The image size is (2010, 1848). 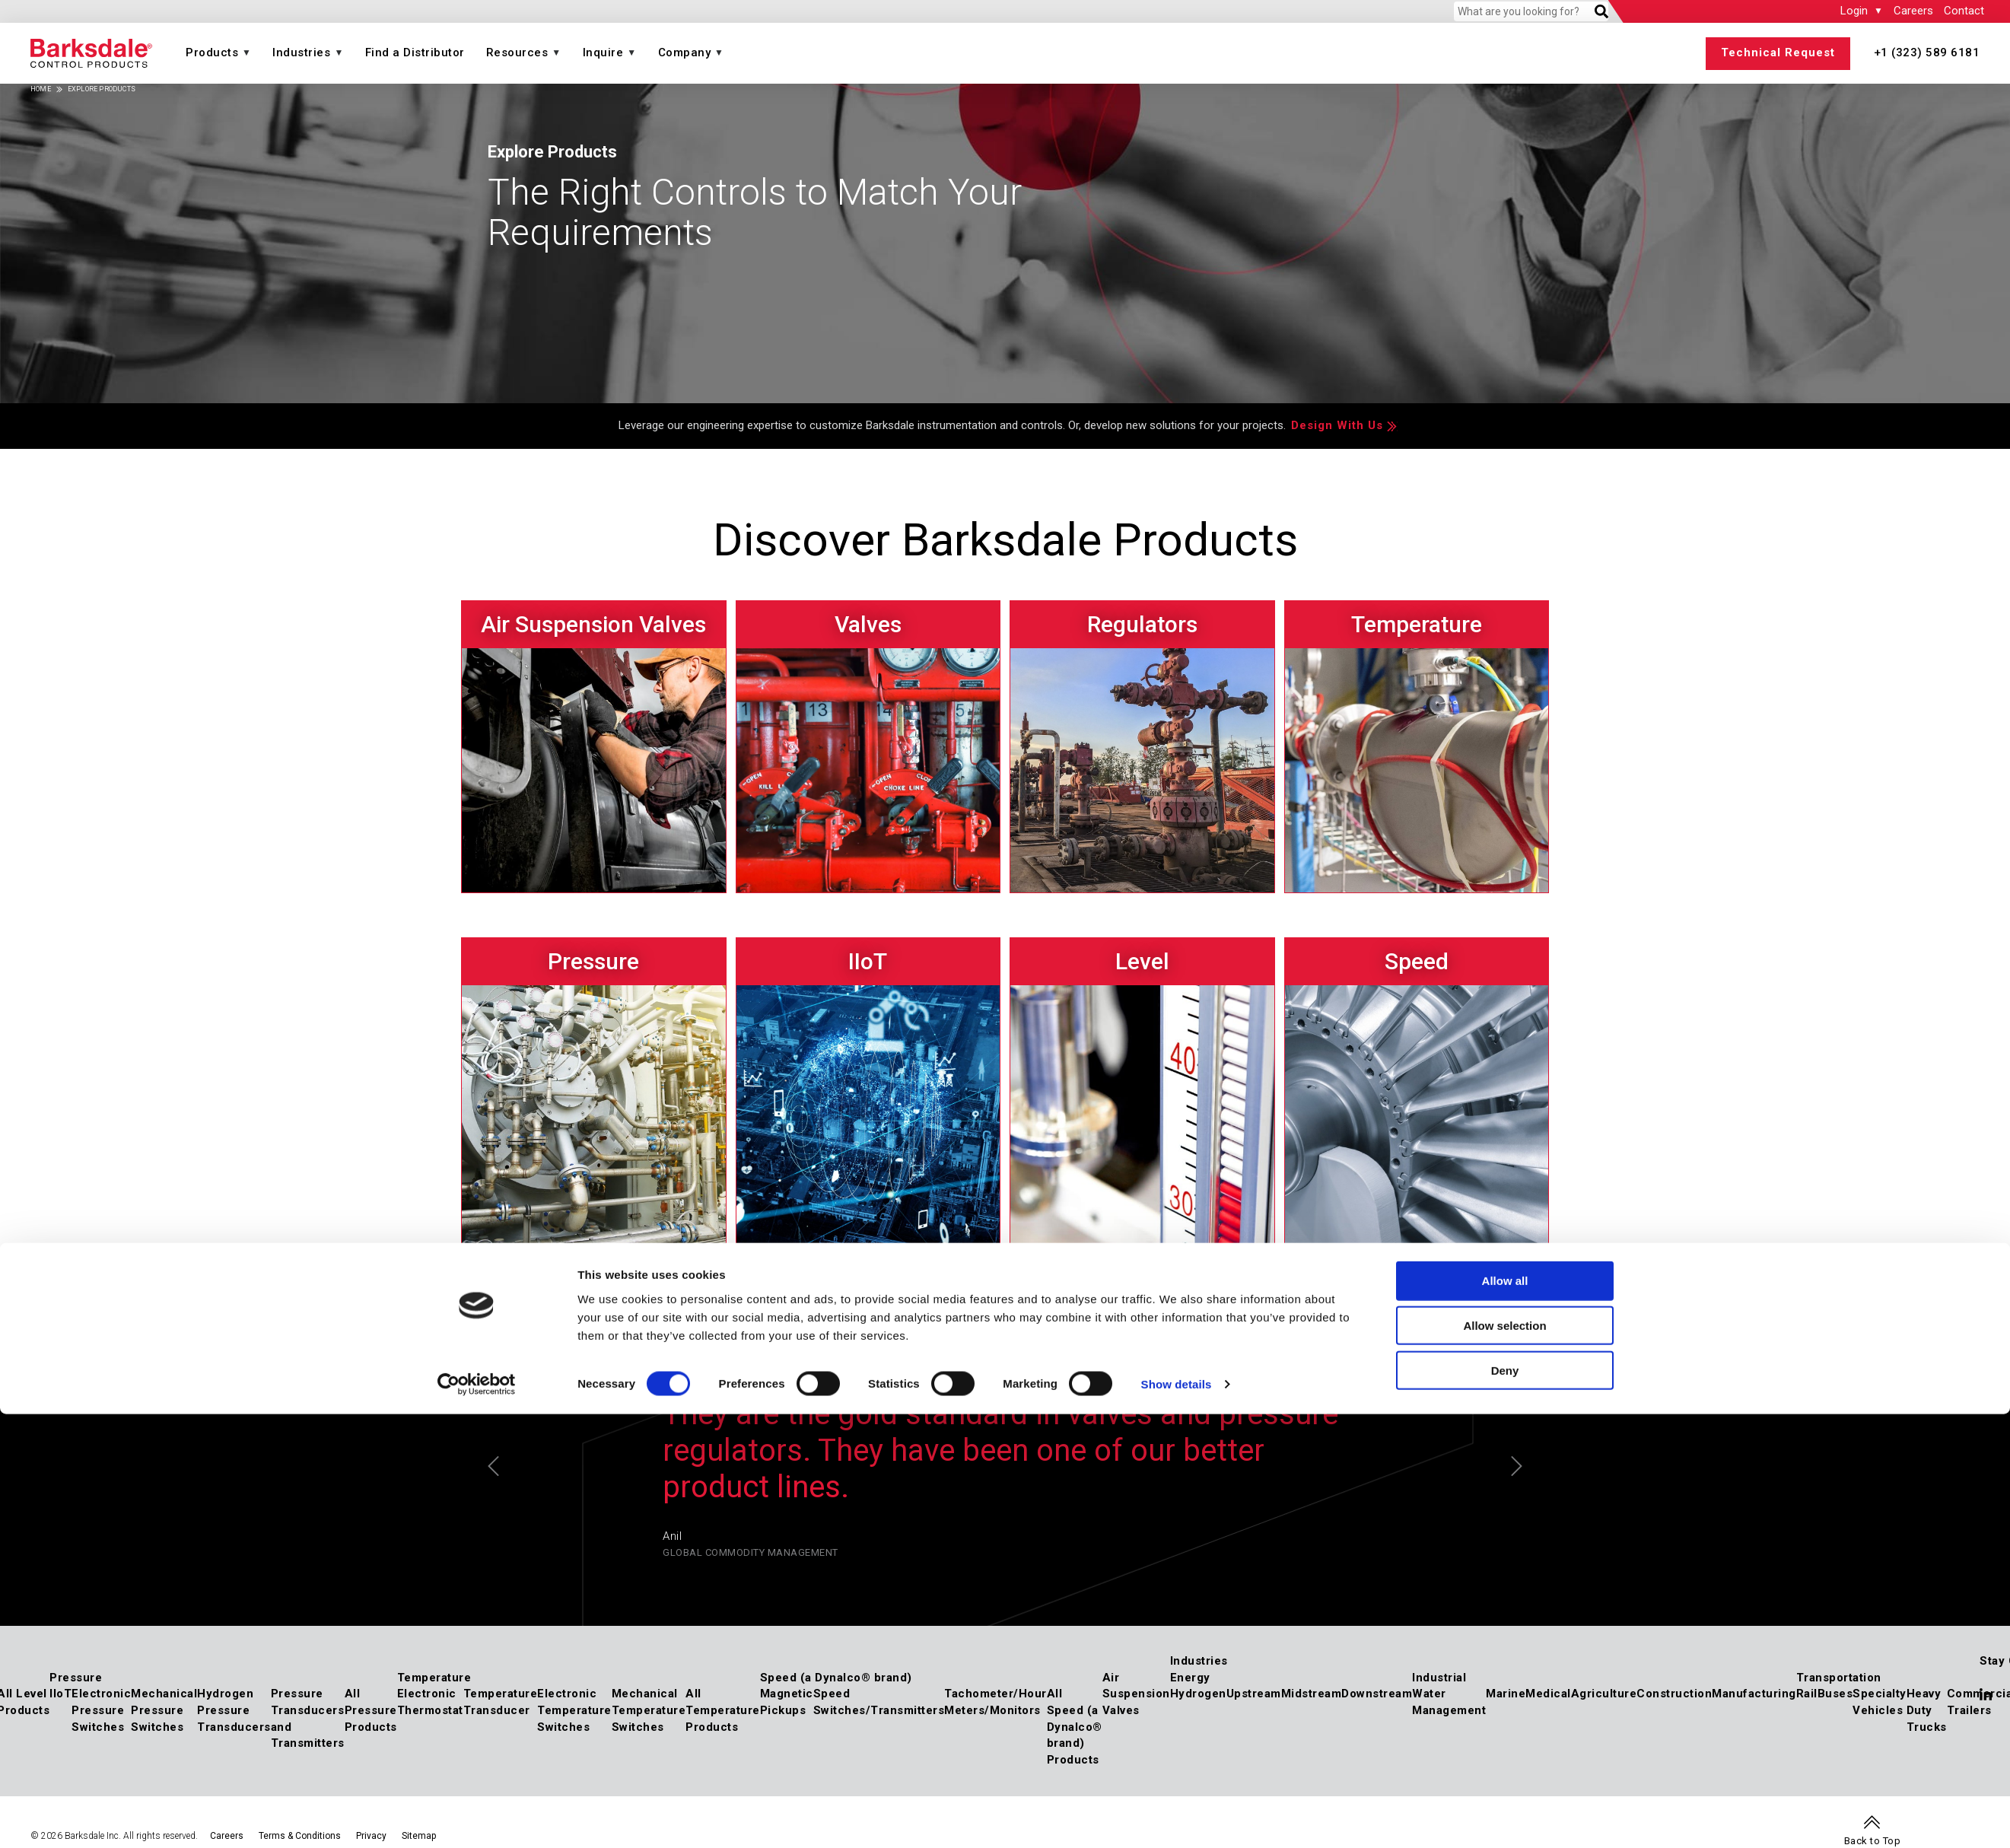 What do you see at coordinates (1311, 1693) in the screenshot?
I see `Midstream` at bounding box center [1311, 1693].